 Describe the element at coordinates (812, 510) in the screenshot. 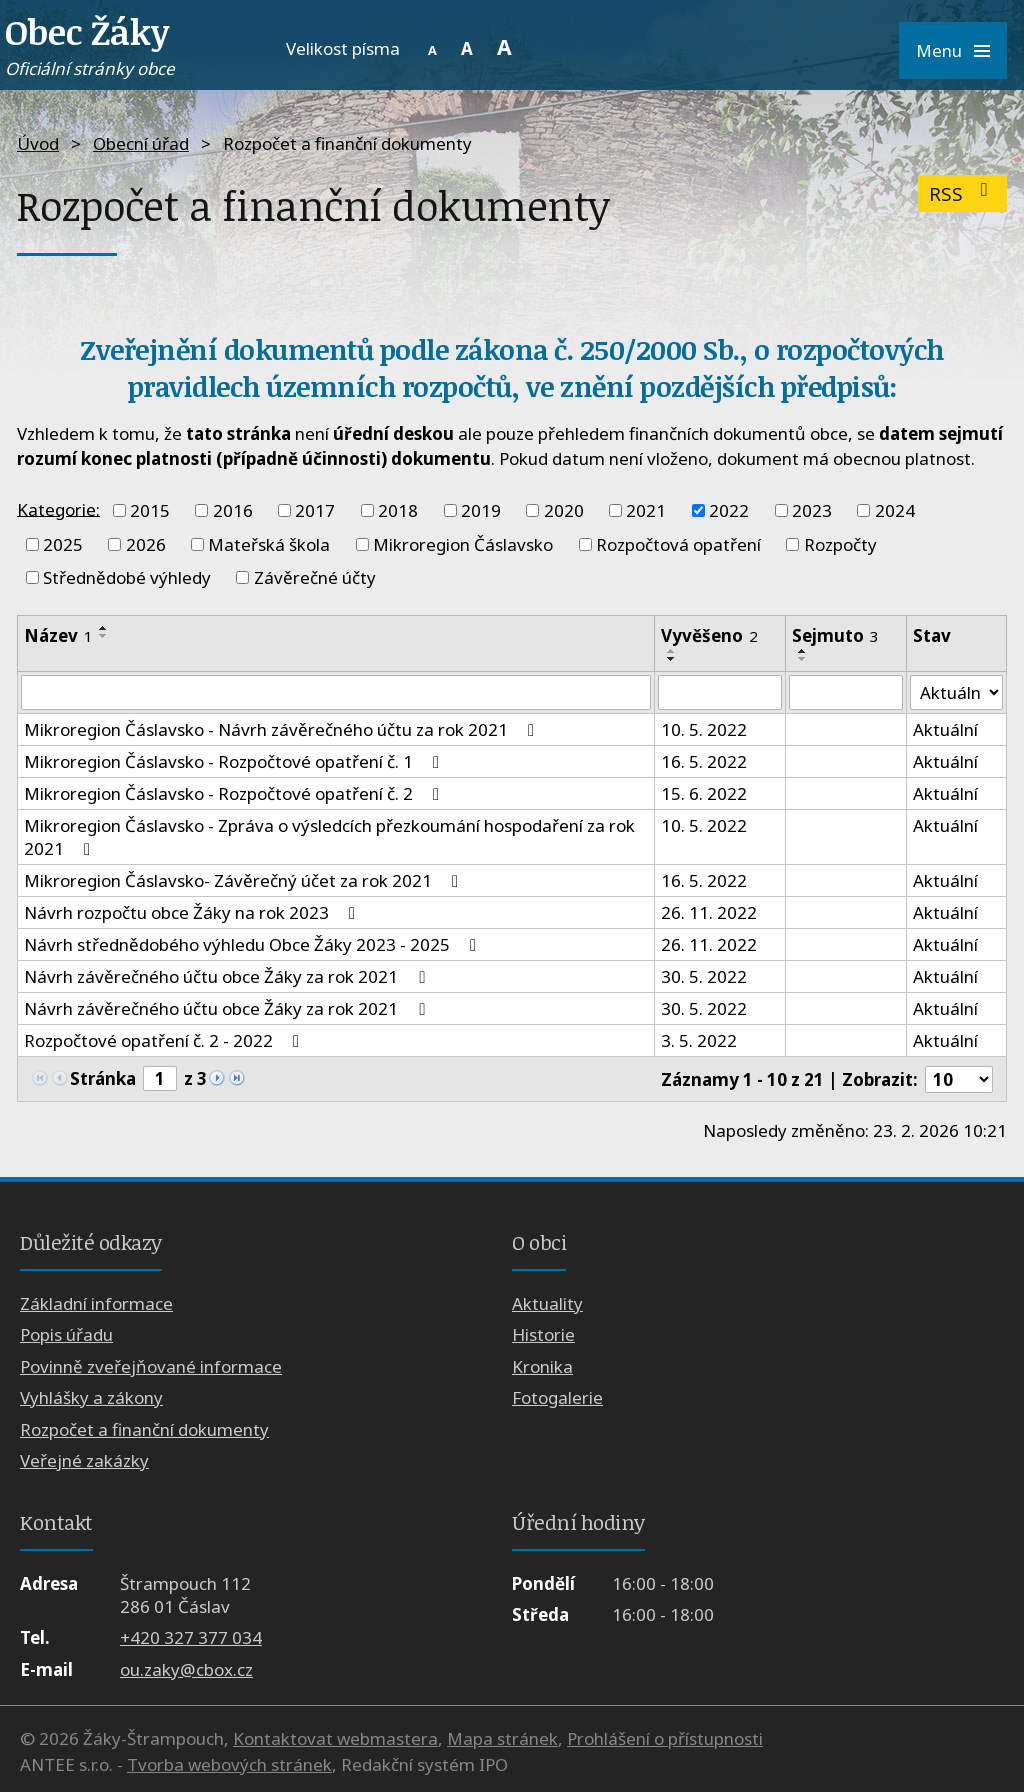

I see `2023` at that location.